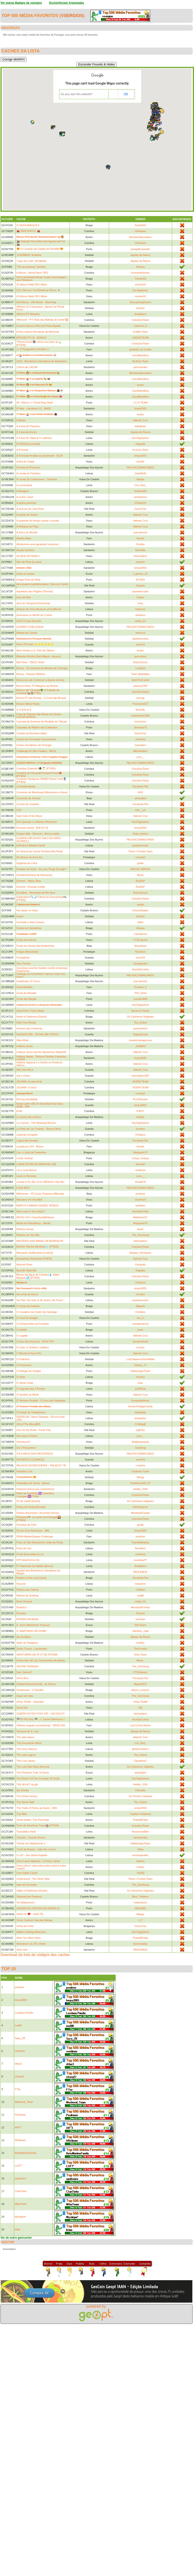  I want to click on Marciano em Vila Meã, so click(29, 1199).